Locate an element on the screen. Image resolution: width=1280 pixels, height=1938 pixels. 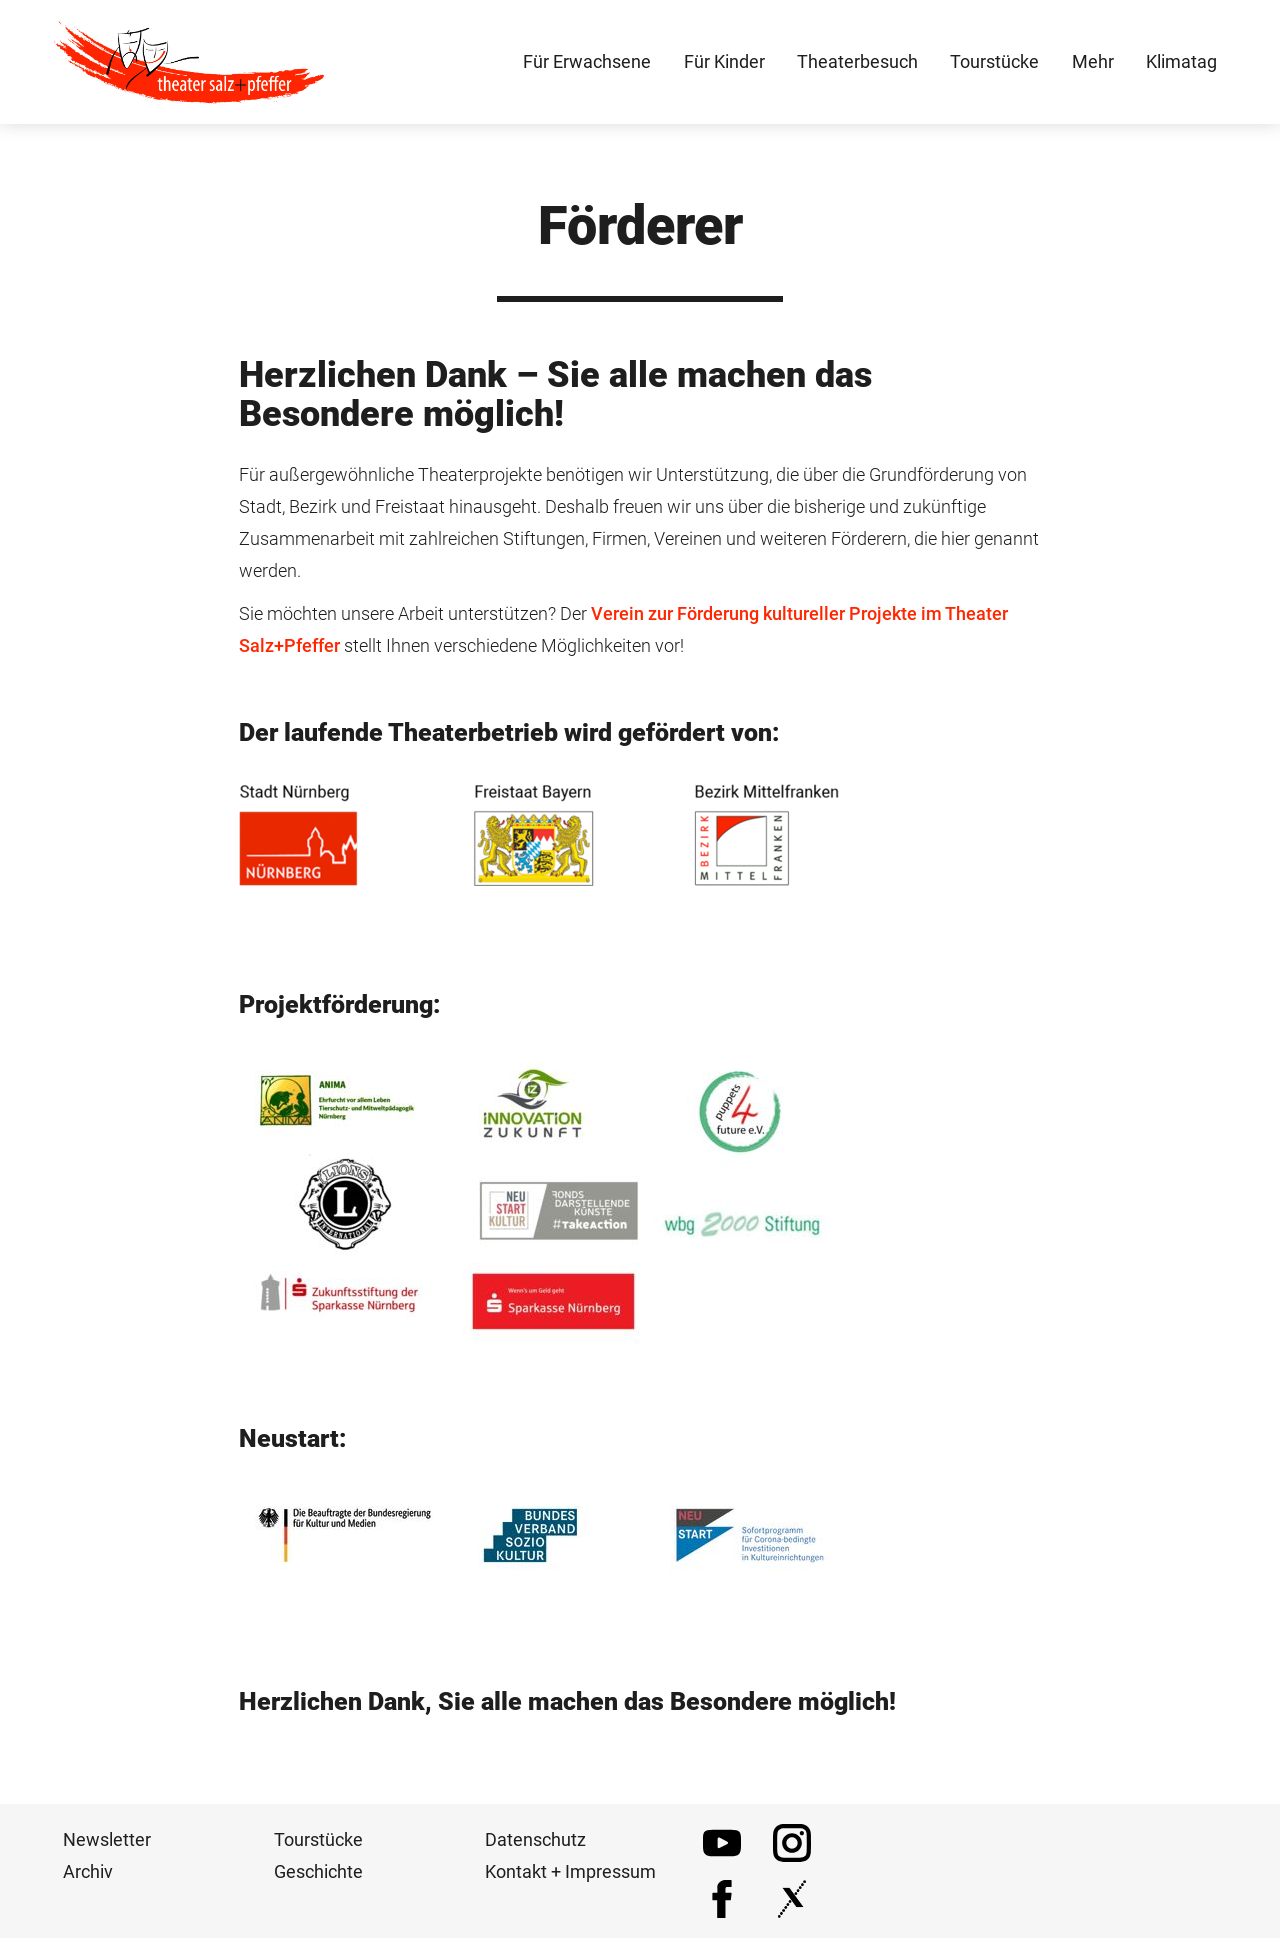
Mehr is located at coordinates (1093, 61).